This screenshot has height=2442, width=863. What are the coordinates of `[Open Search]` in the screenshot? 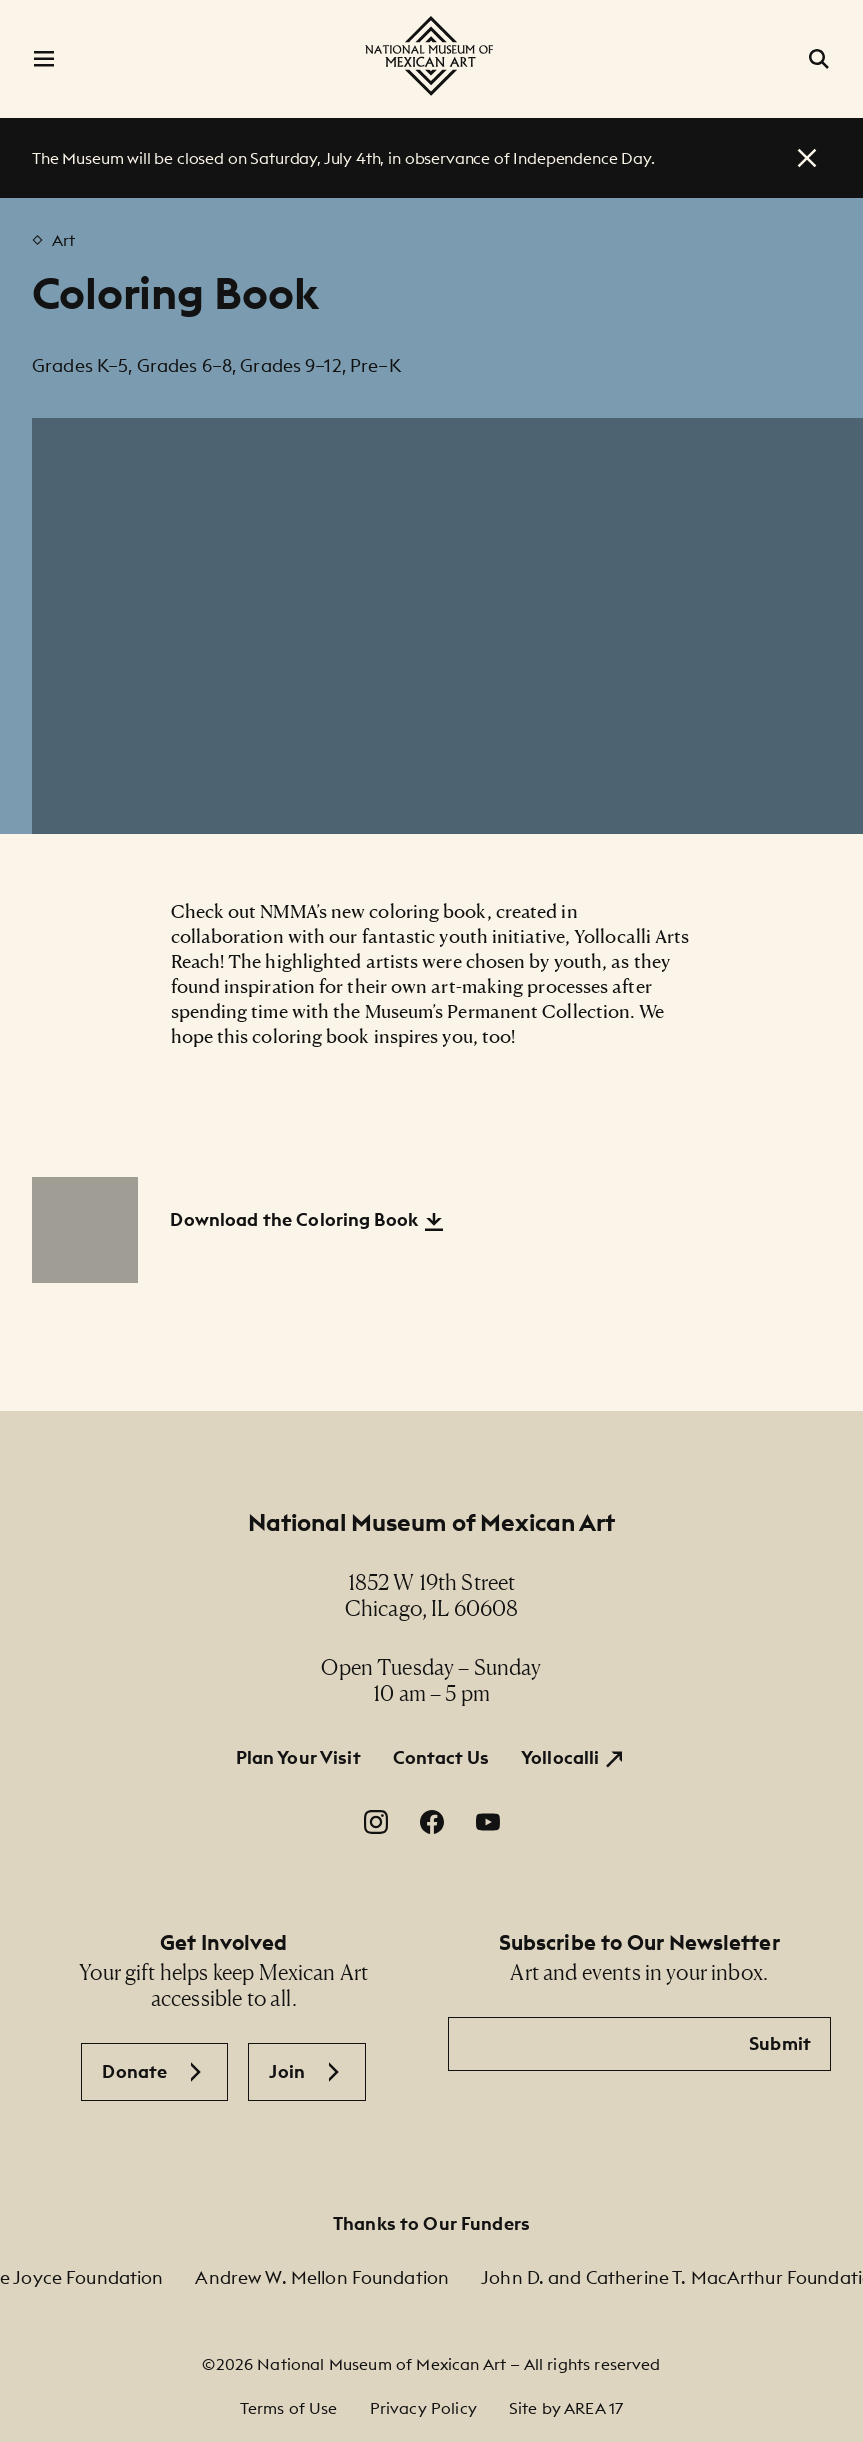 It's located at (819, 59).